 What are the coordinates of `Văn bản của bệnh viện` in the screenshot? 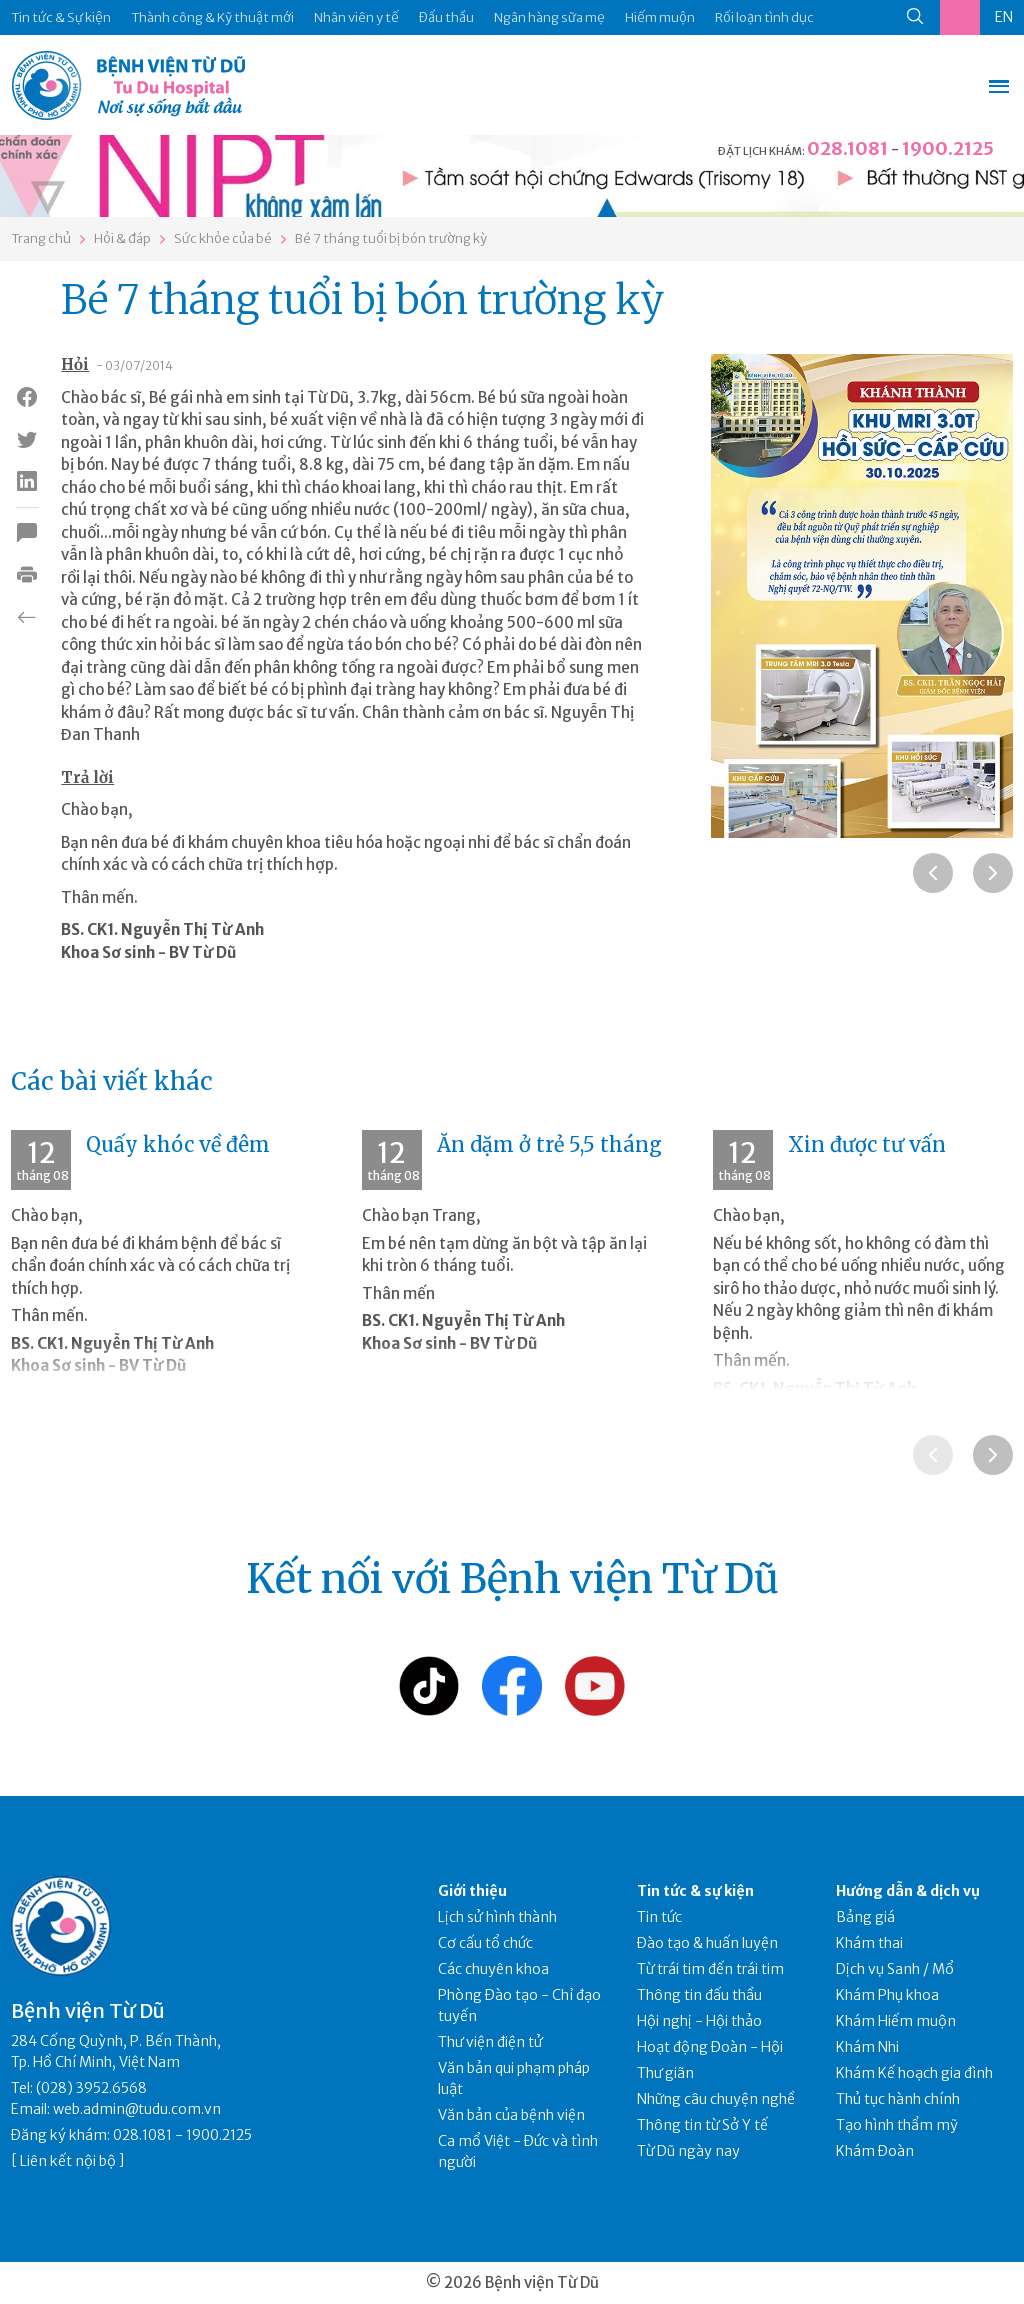 It's located at (511, 2115).